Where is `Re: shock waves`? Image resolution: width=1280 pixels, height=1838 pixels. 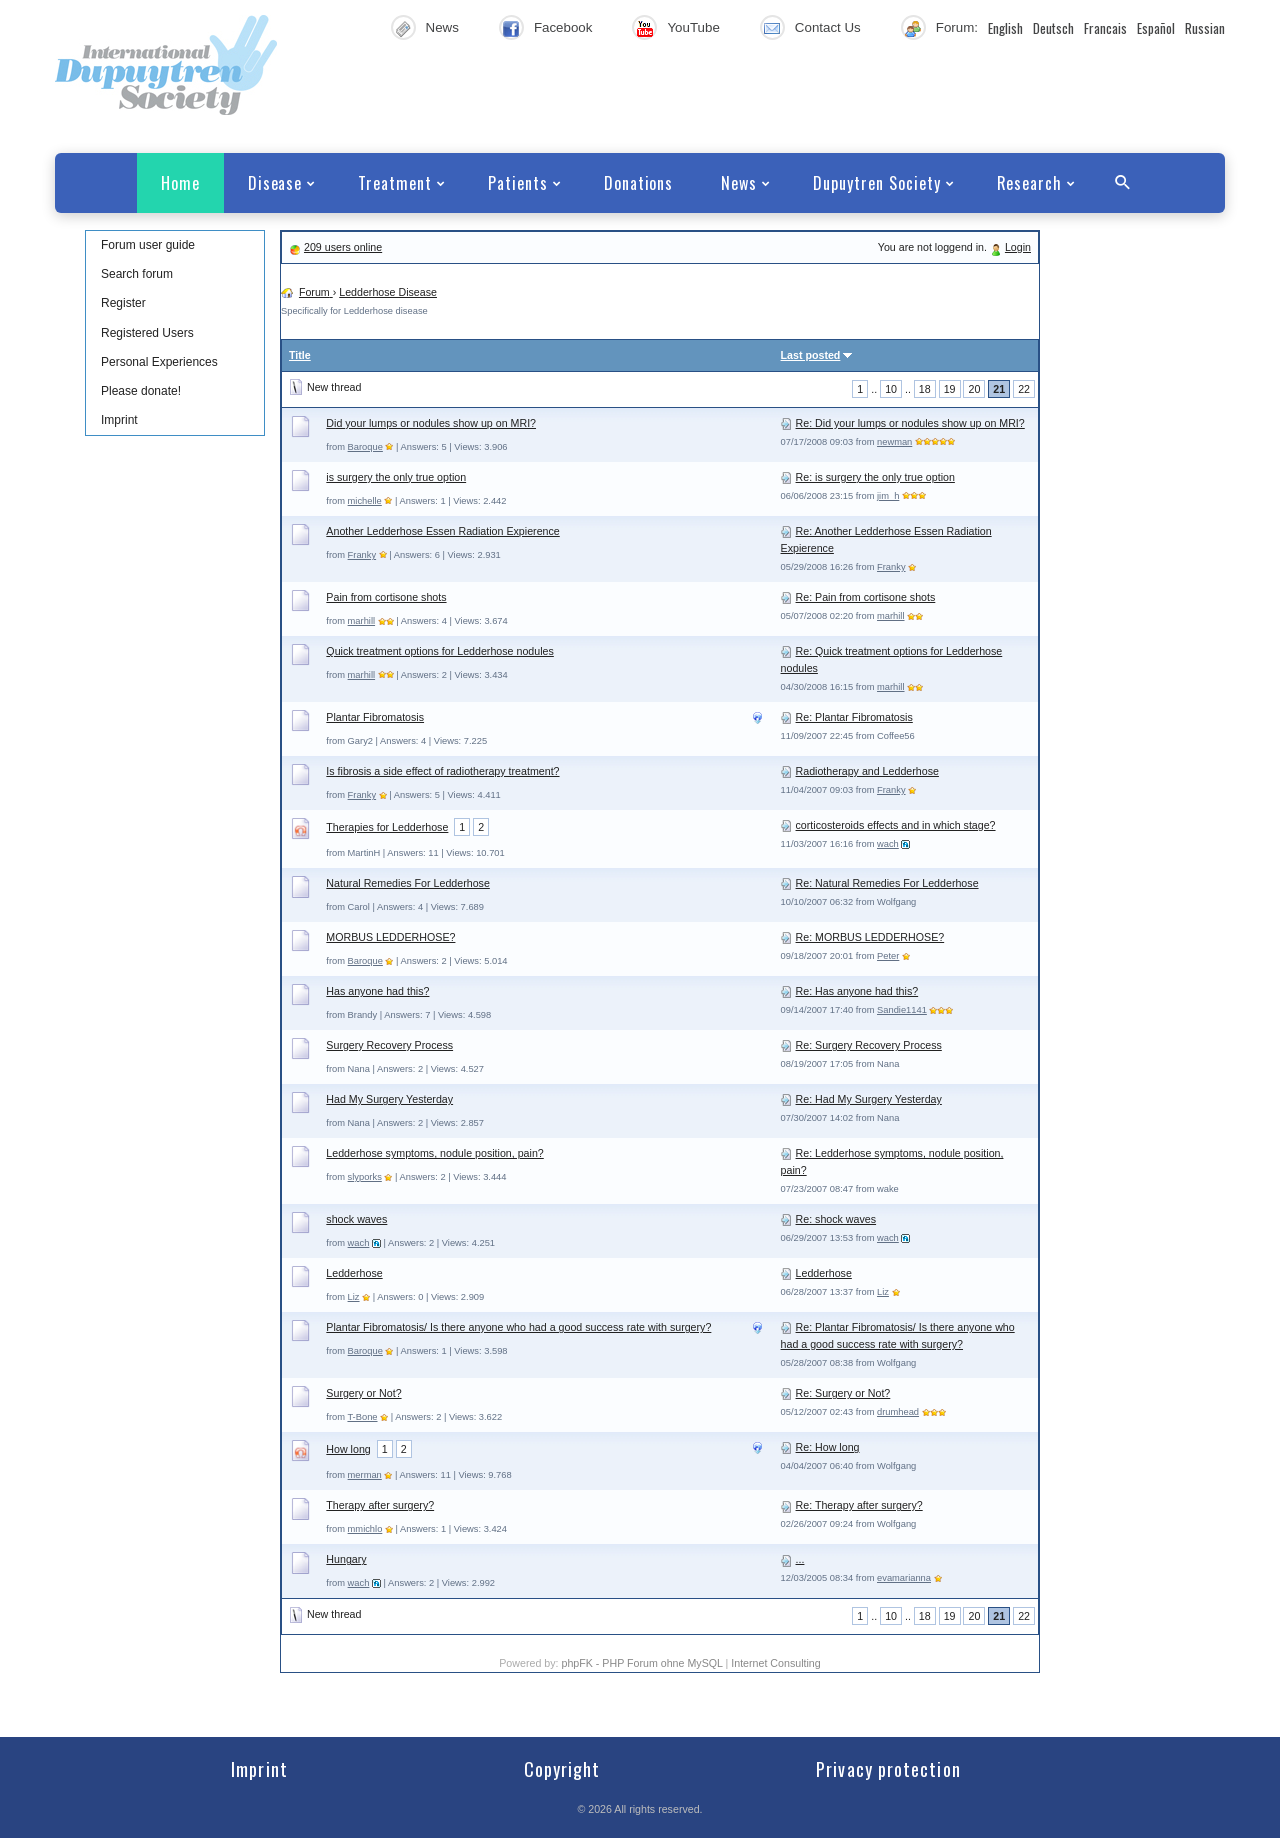
Re: shock waves is located at coordinates (836, 1219).